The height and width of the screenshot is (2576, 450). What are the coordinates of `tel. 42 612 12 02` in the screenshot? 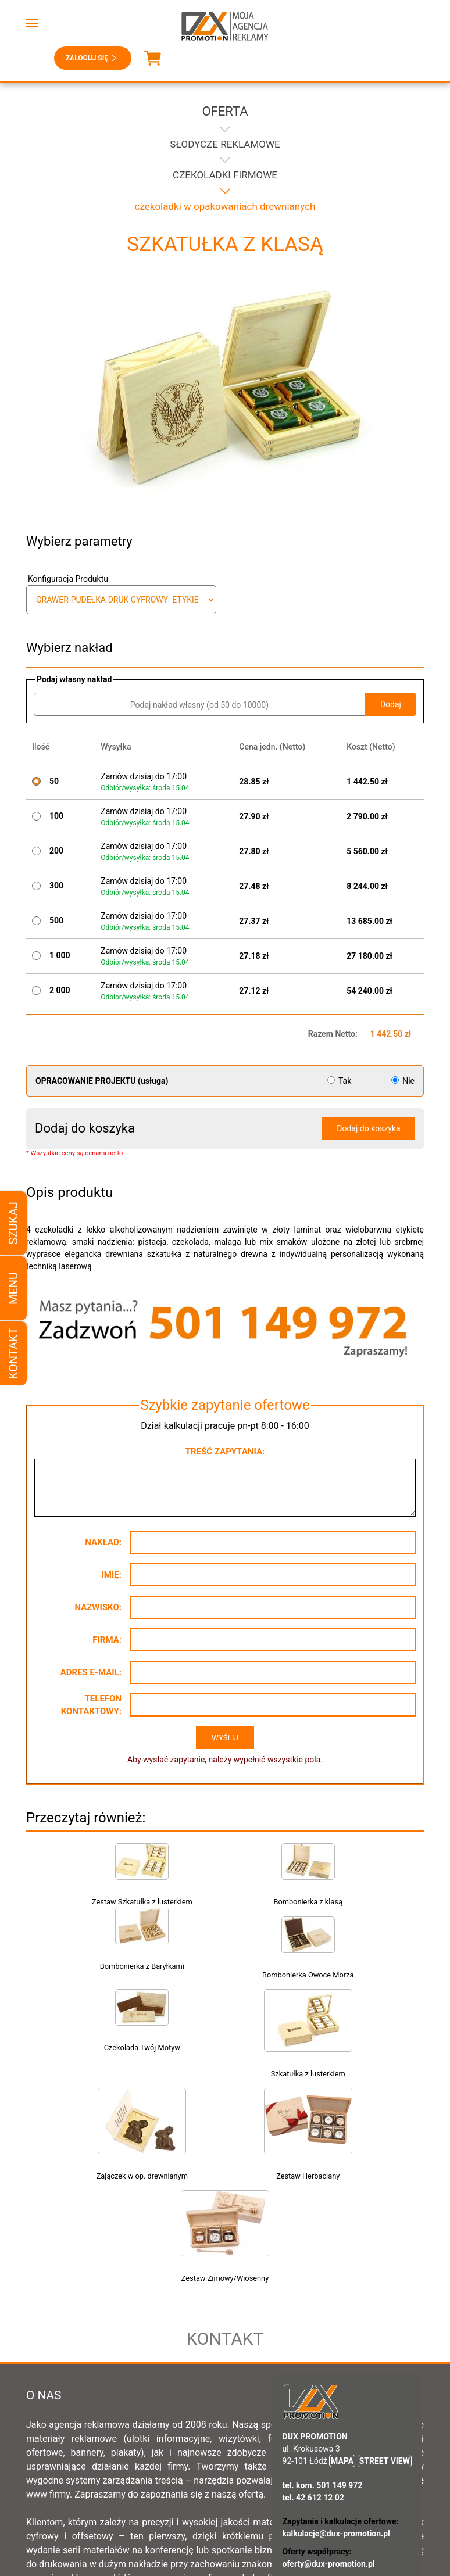 It's located at (313, 2322).